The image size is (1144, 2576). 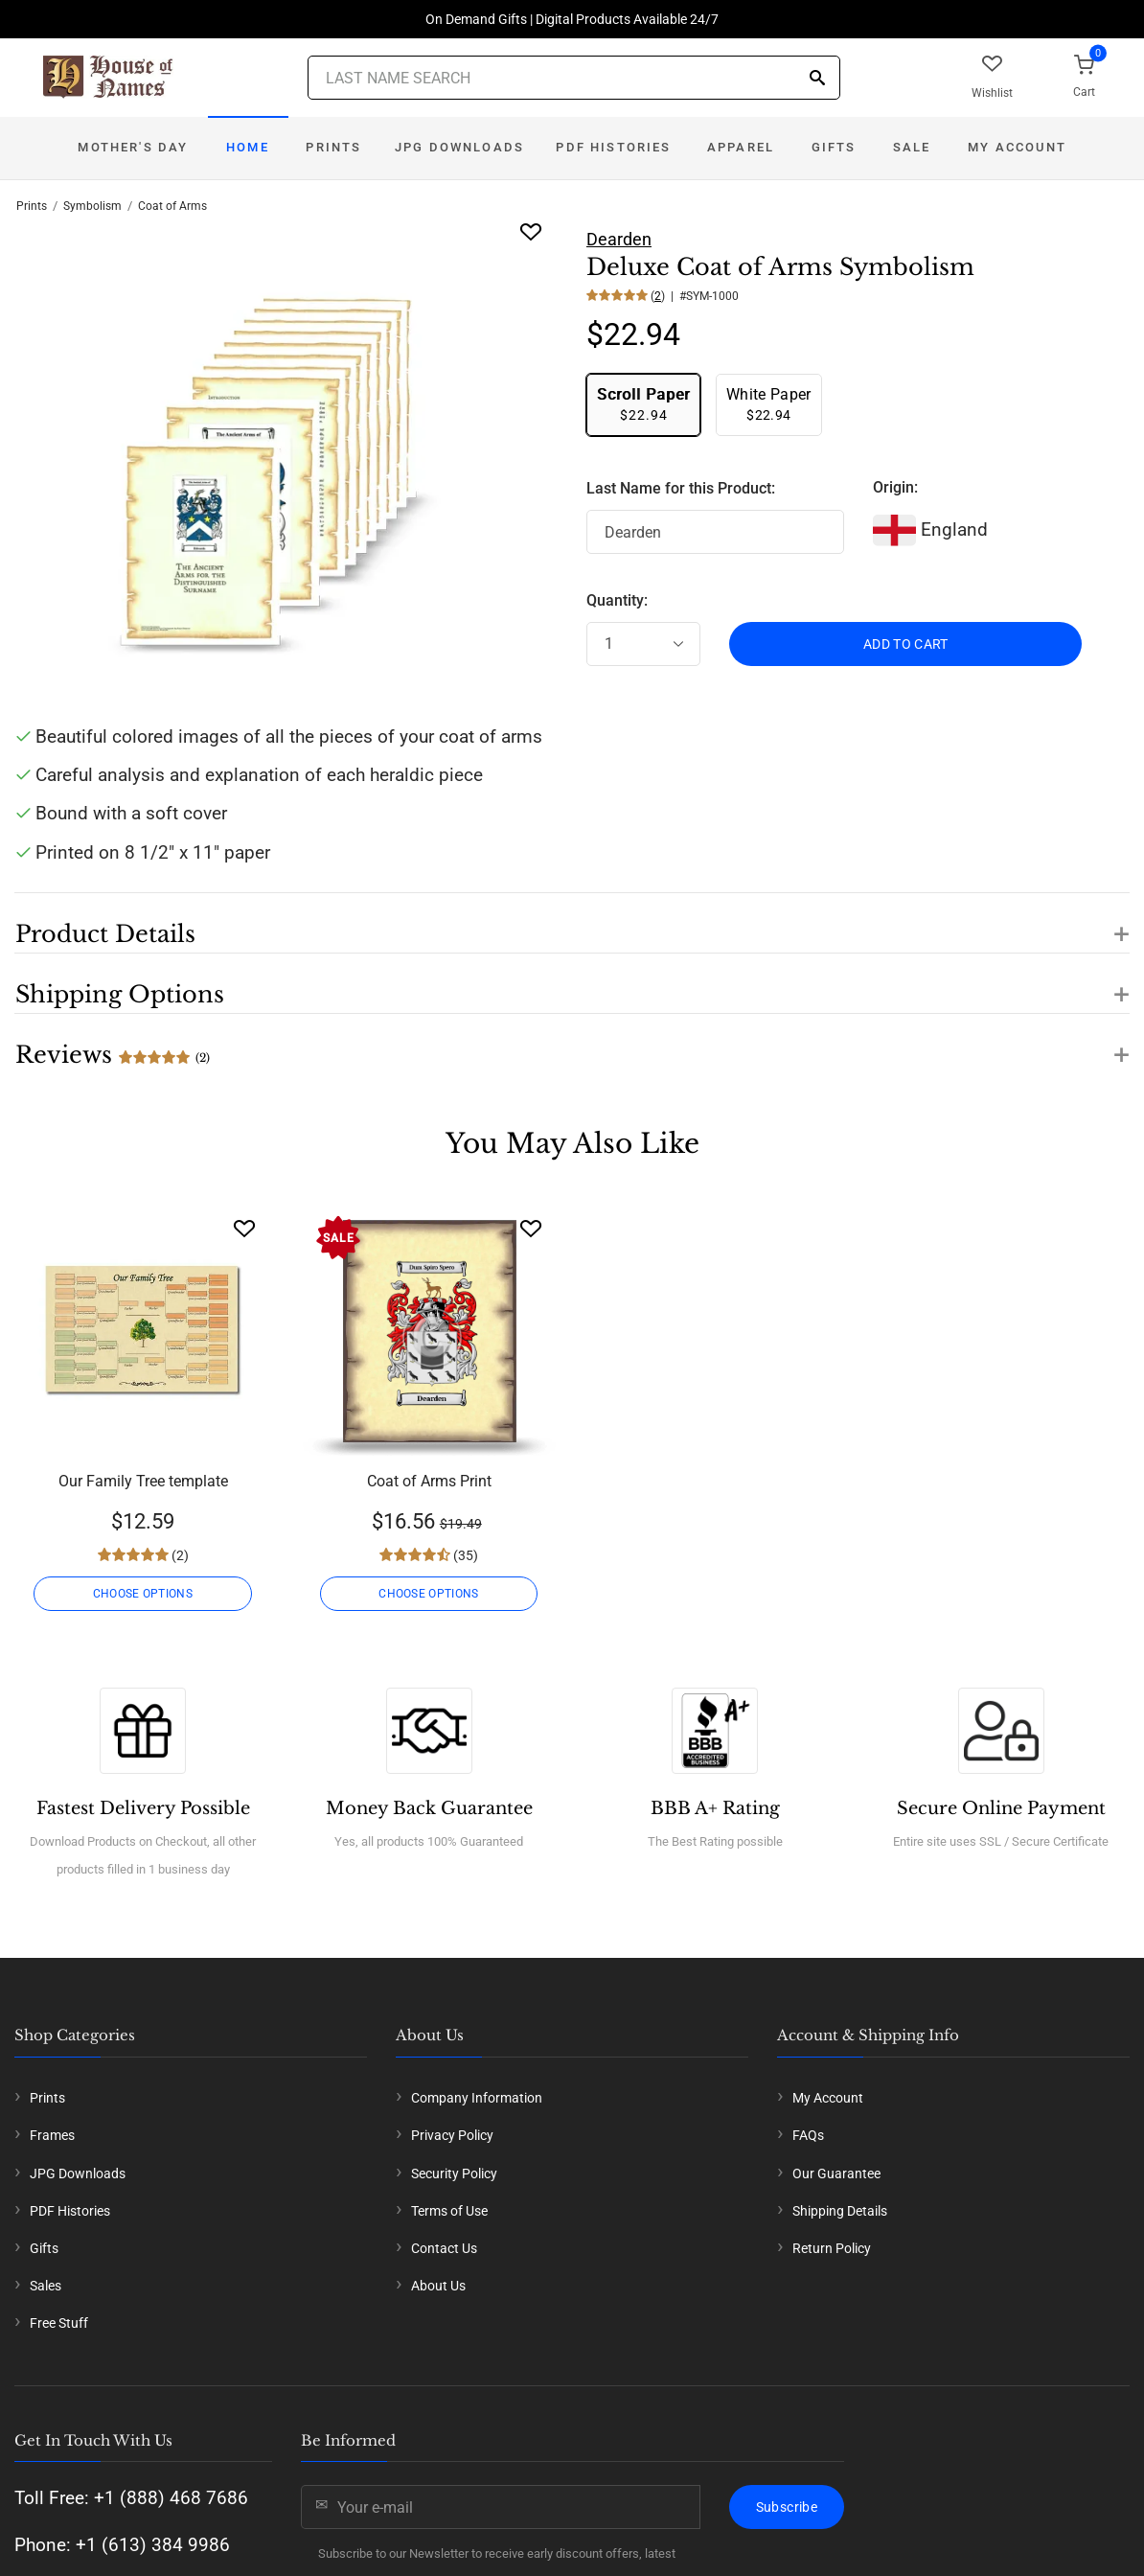 I want to click on Terms of Use, so click(x=449, y=2211).